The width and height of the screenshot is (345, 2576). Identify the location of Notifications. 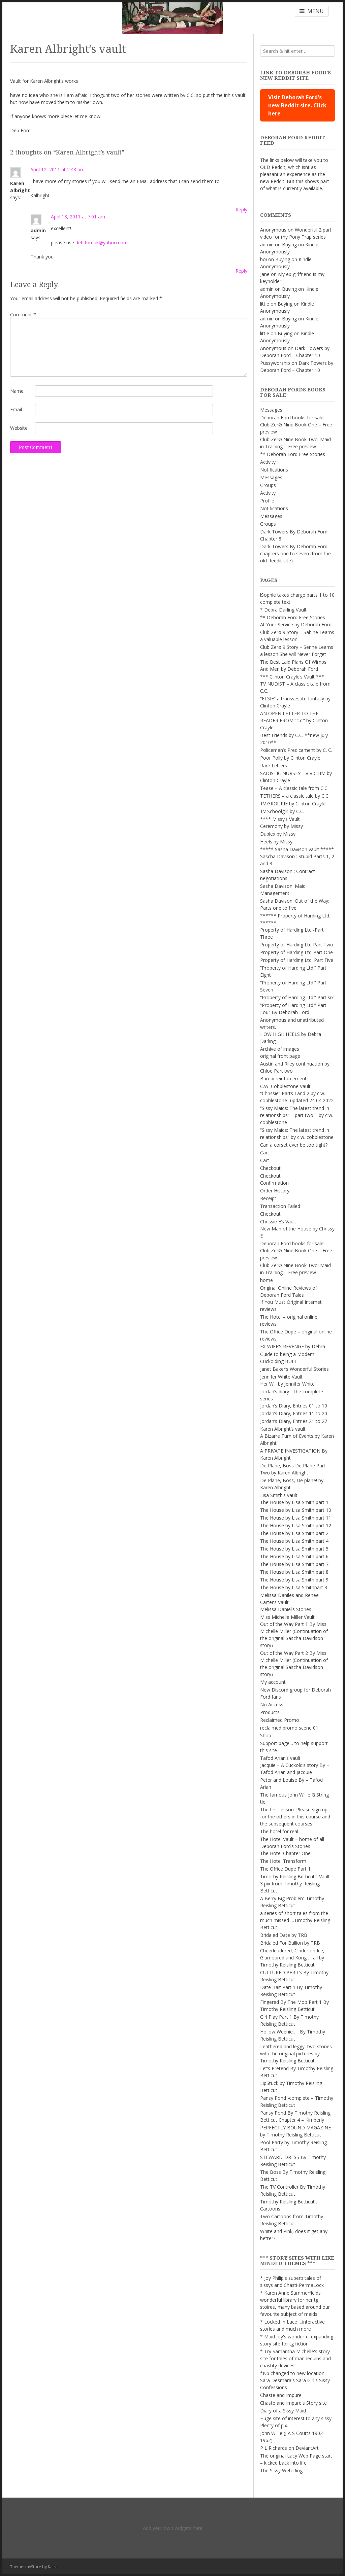
(274, 469).